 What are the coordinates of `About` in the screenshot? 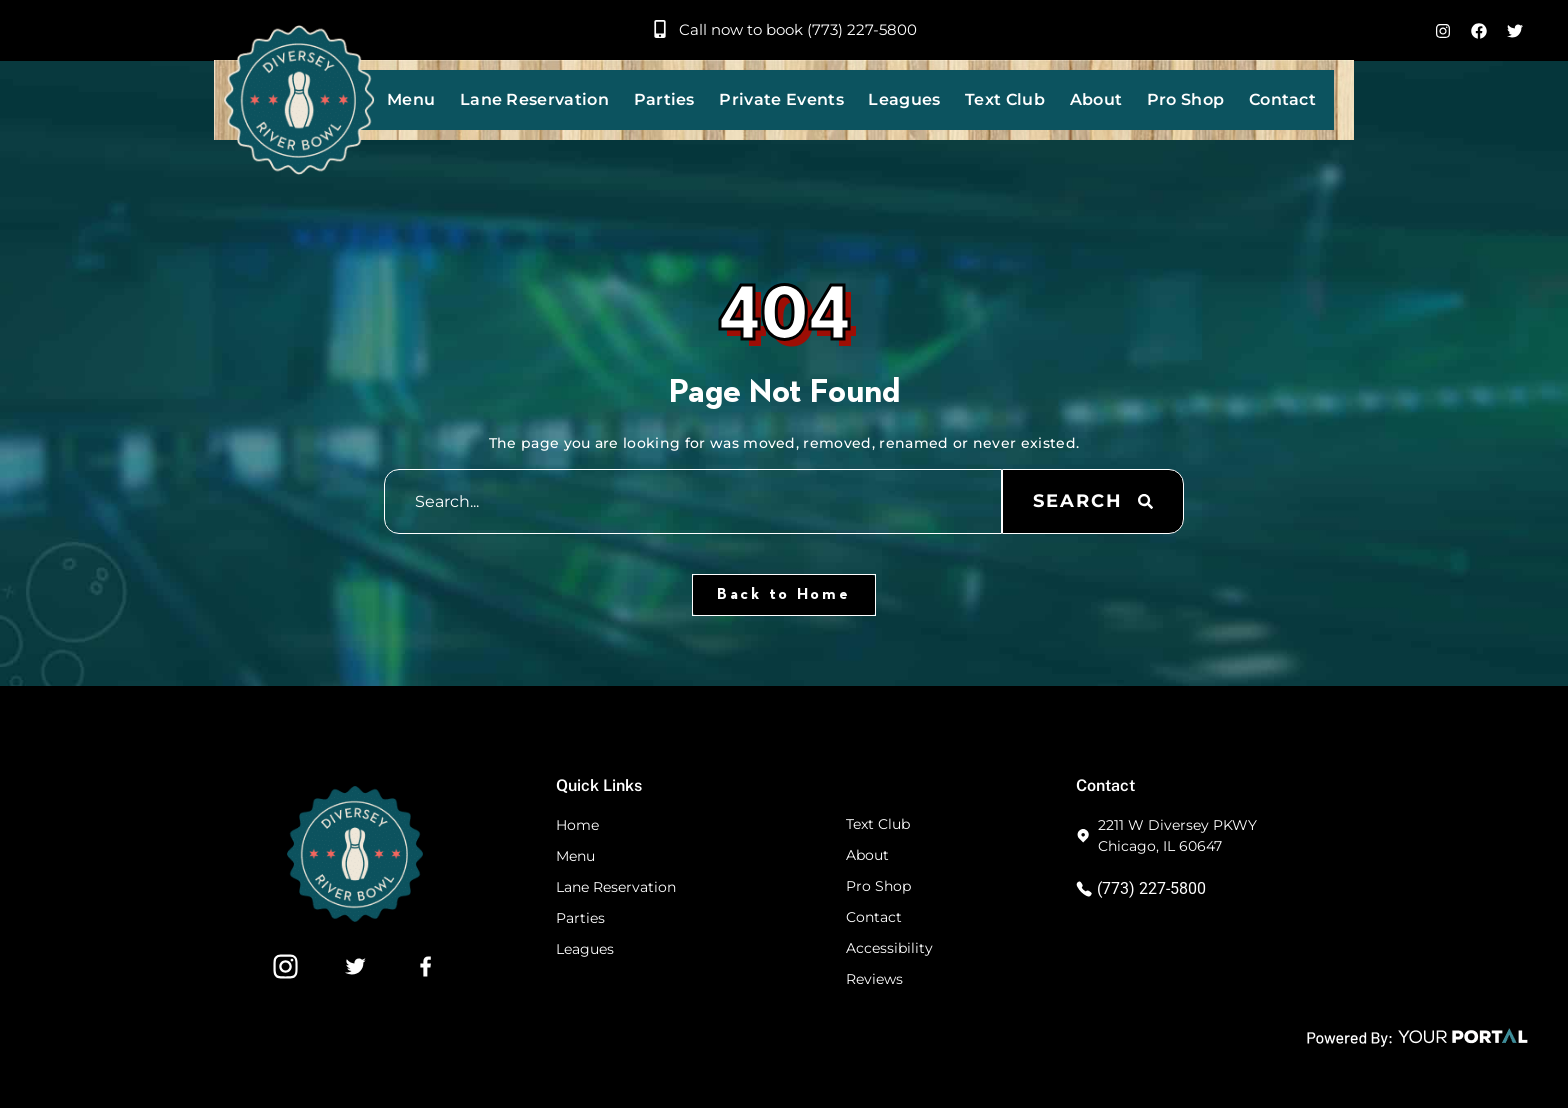 It's located at (1096, 99).